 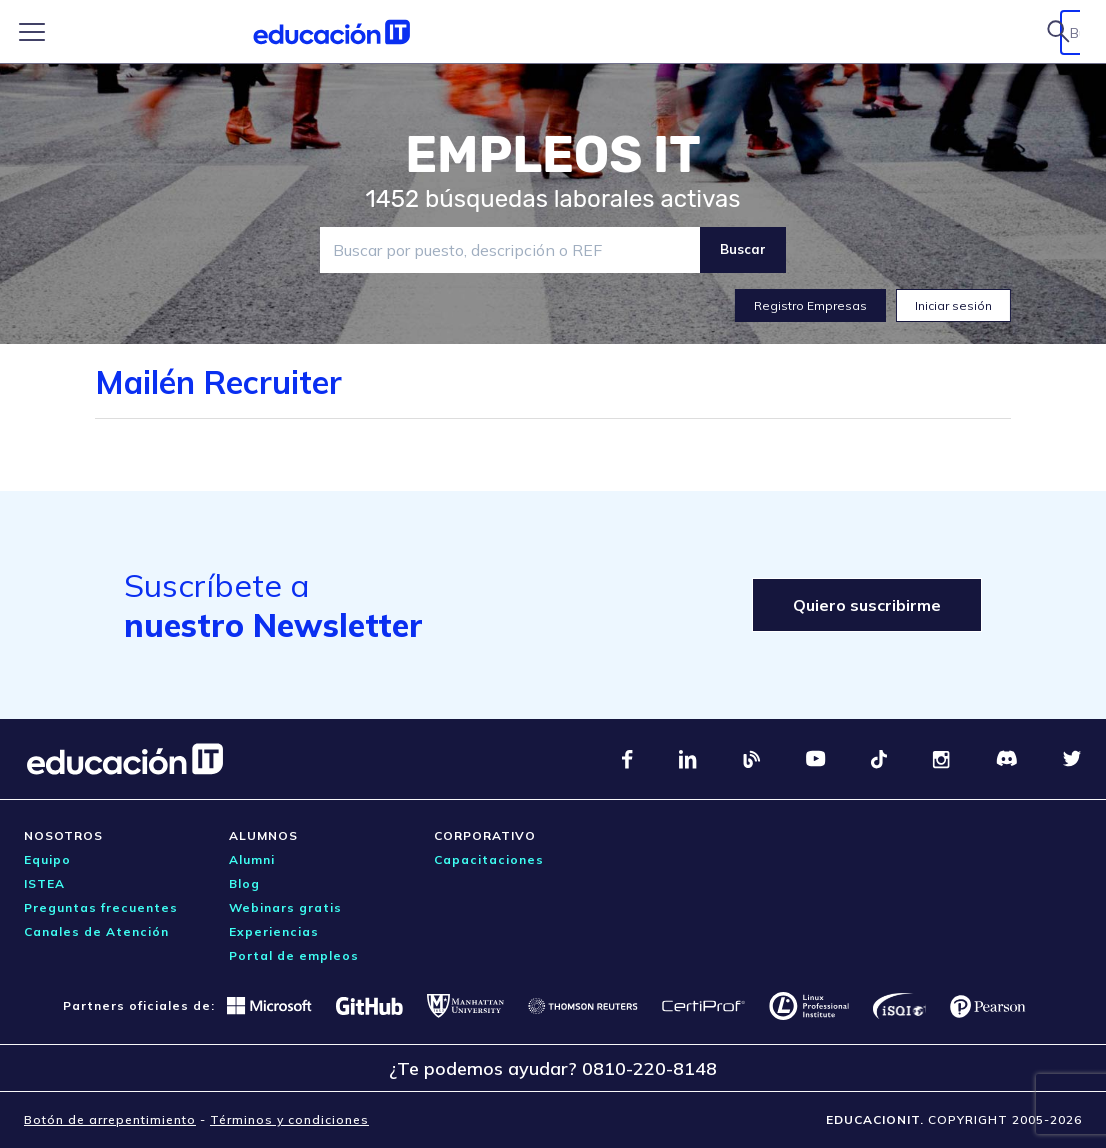 I want to click on Blog, so click(x=244, y=883).